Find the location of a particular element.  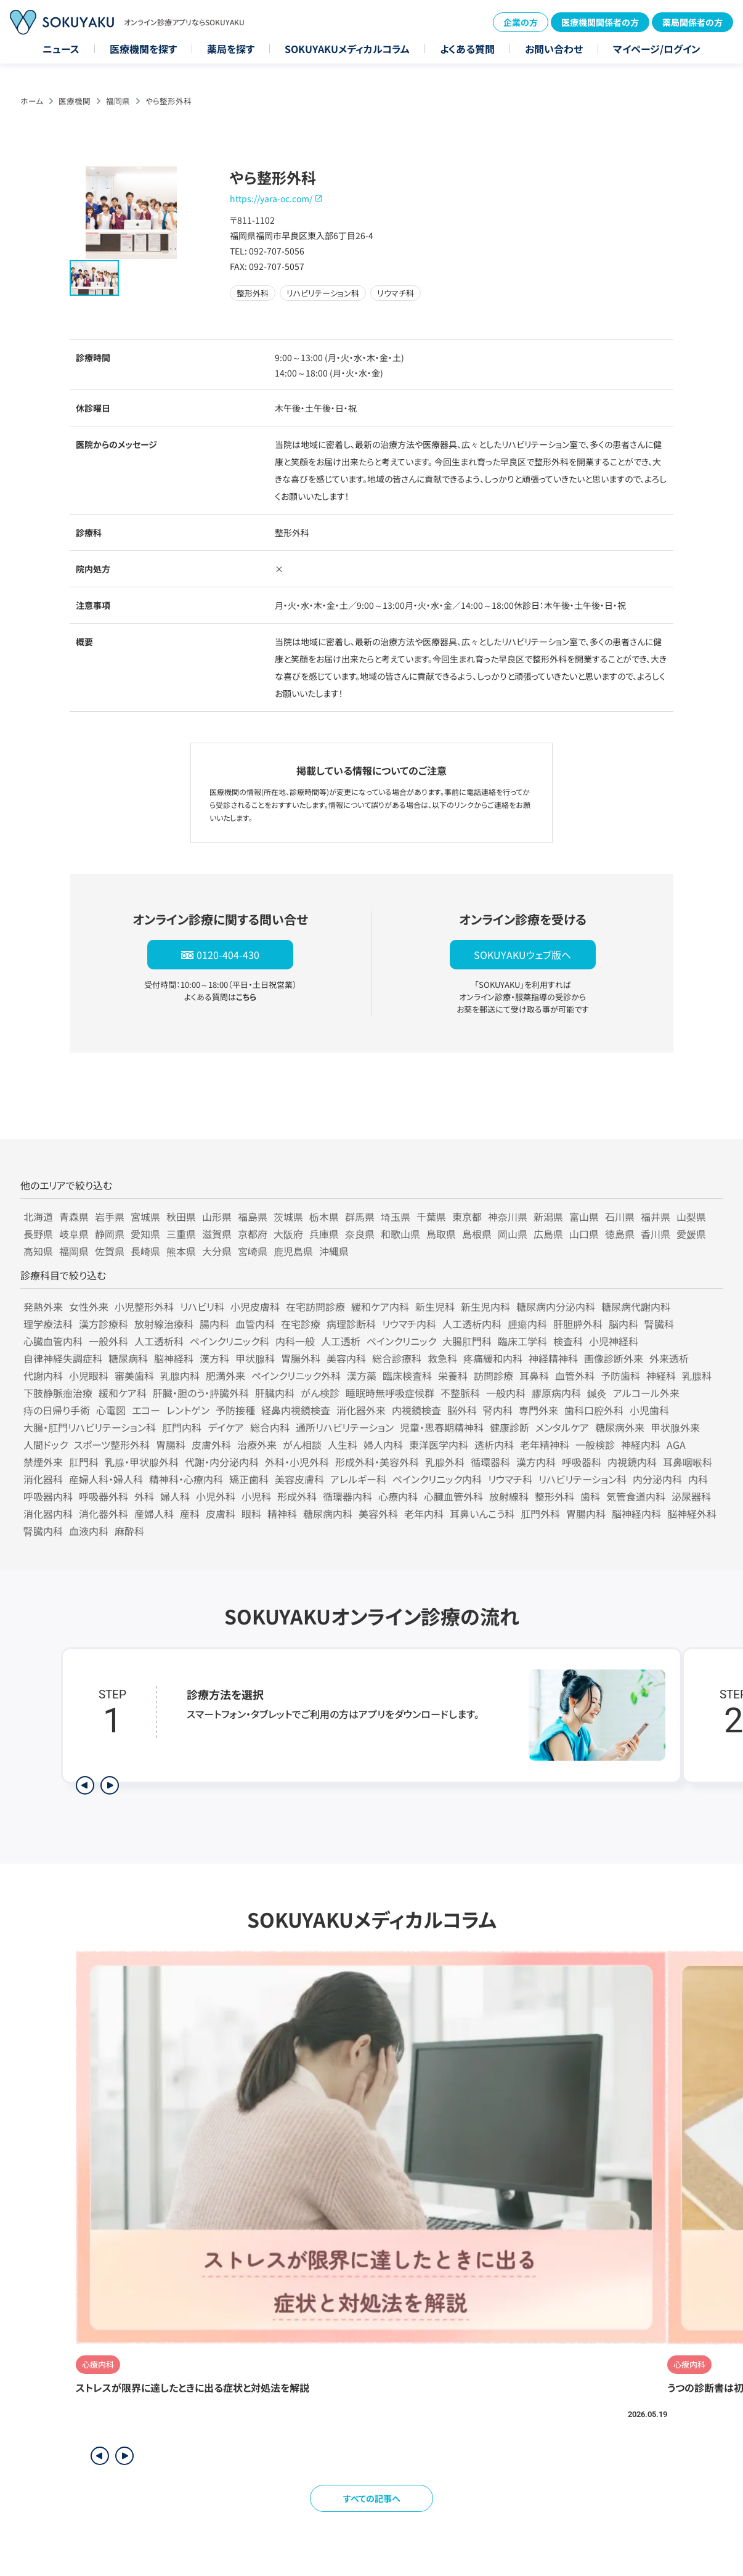

AGA is located at coordinates (676, 1444).